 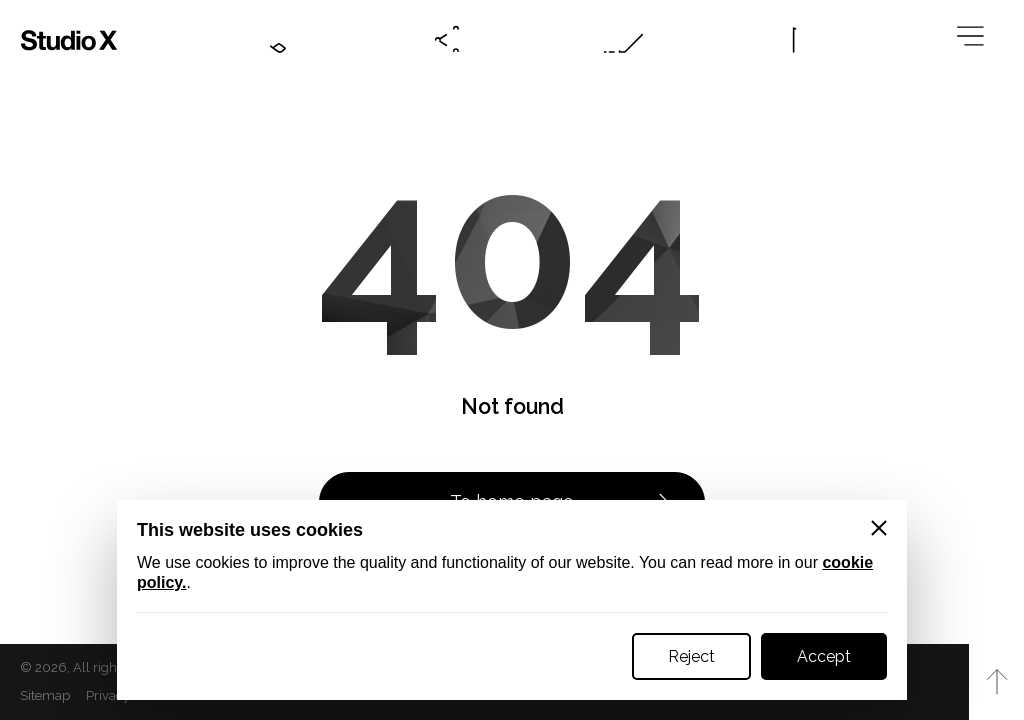 I want to click on [Contacts btn], so click(x=273, y=40).